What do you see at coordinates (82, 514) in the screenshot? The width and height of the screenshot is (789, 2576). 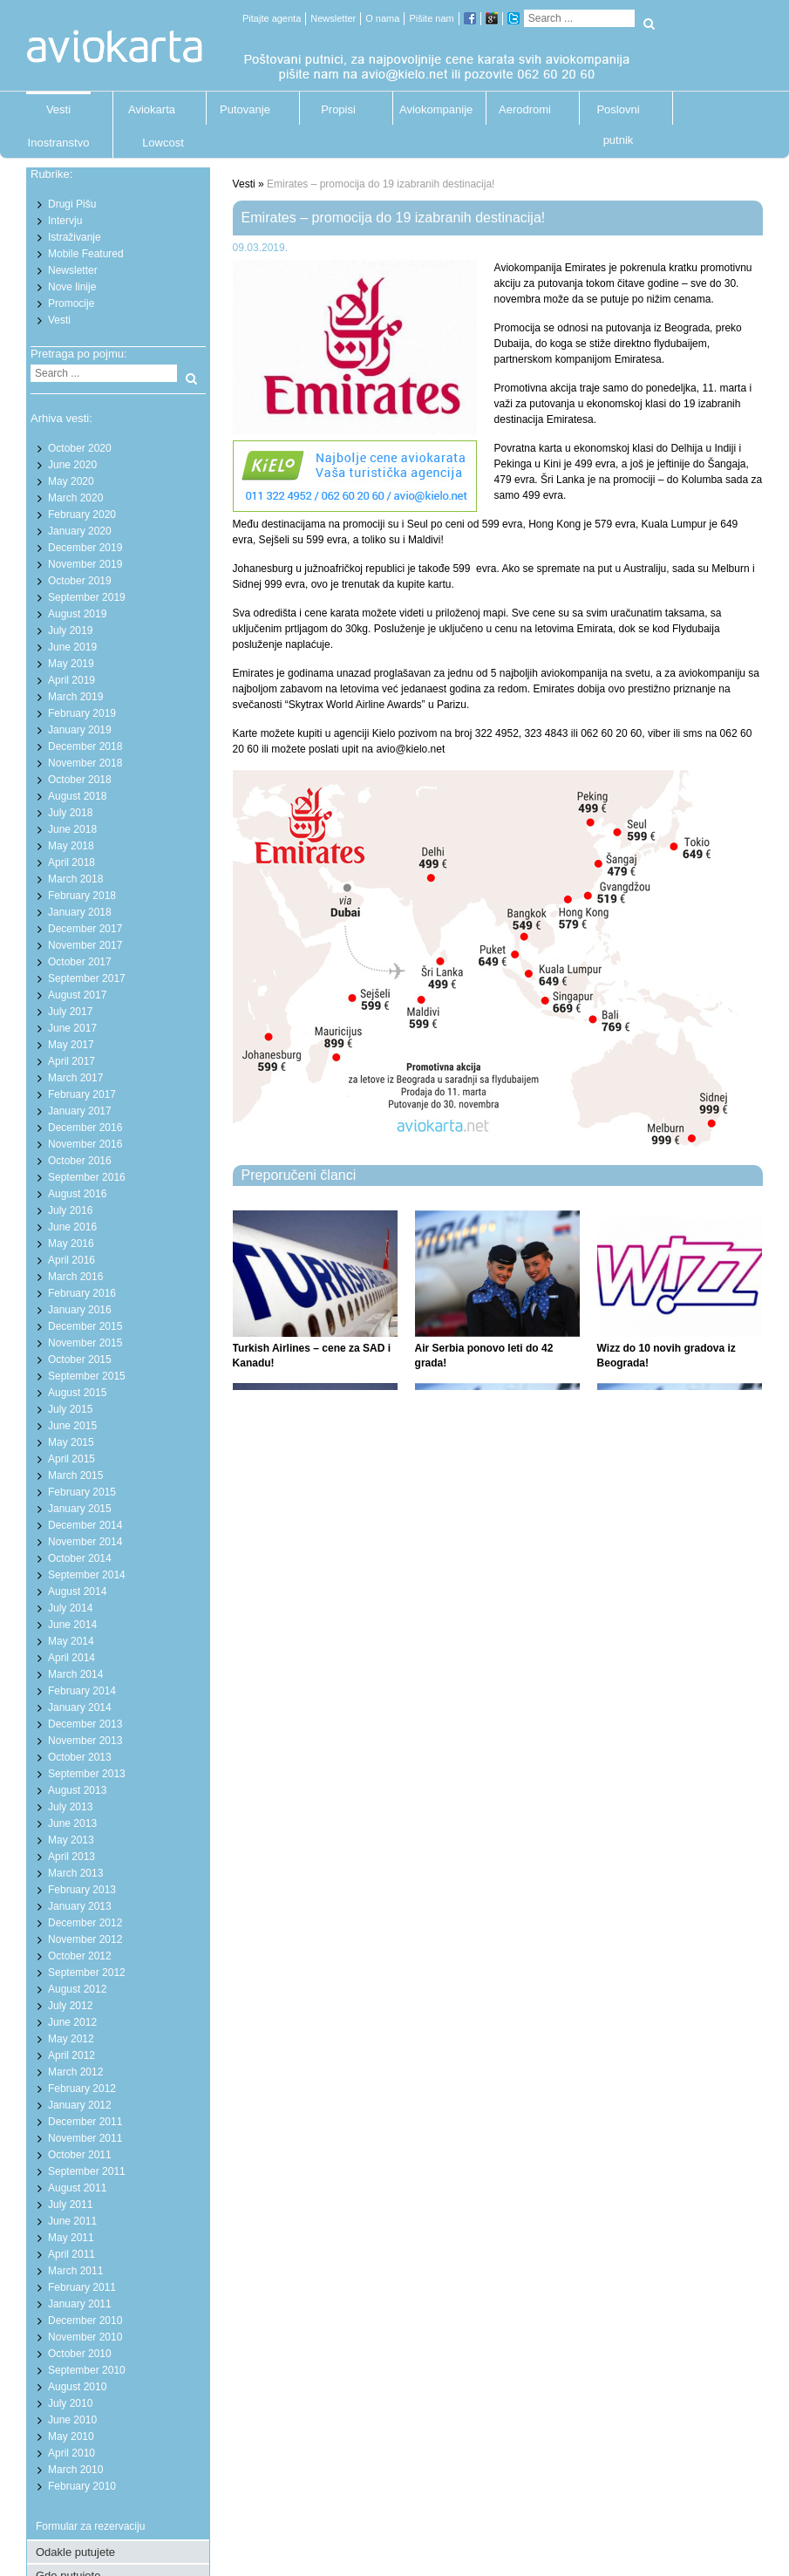 I see `February 2020` at bounding box center [82, 514].